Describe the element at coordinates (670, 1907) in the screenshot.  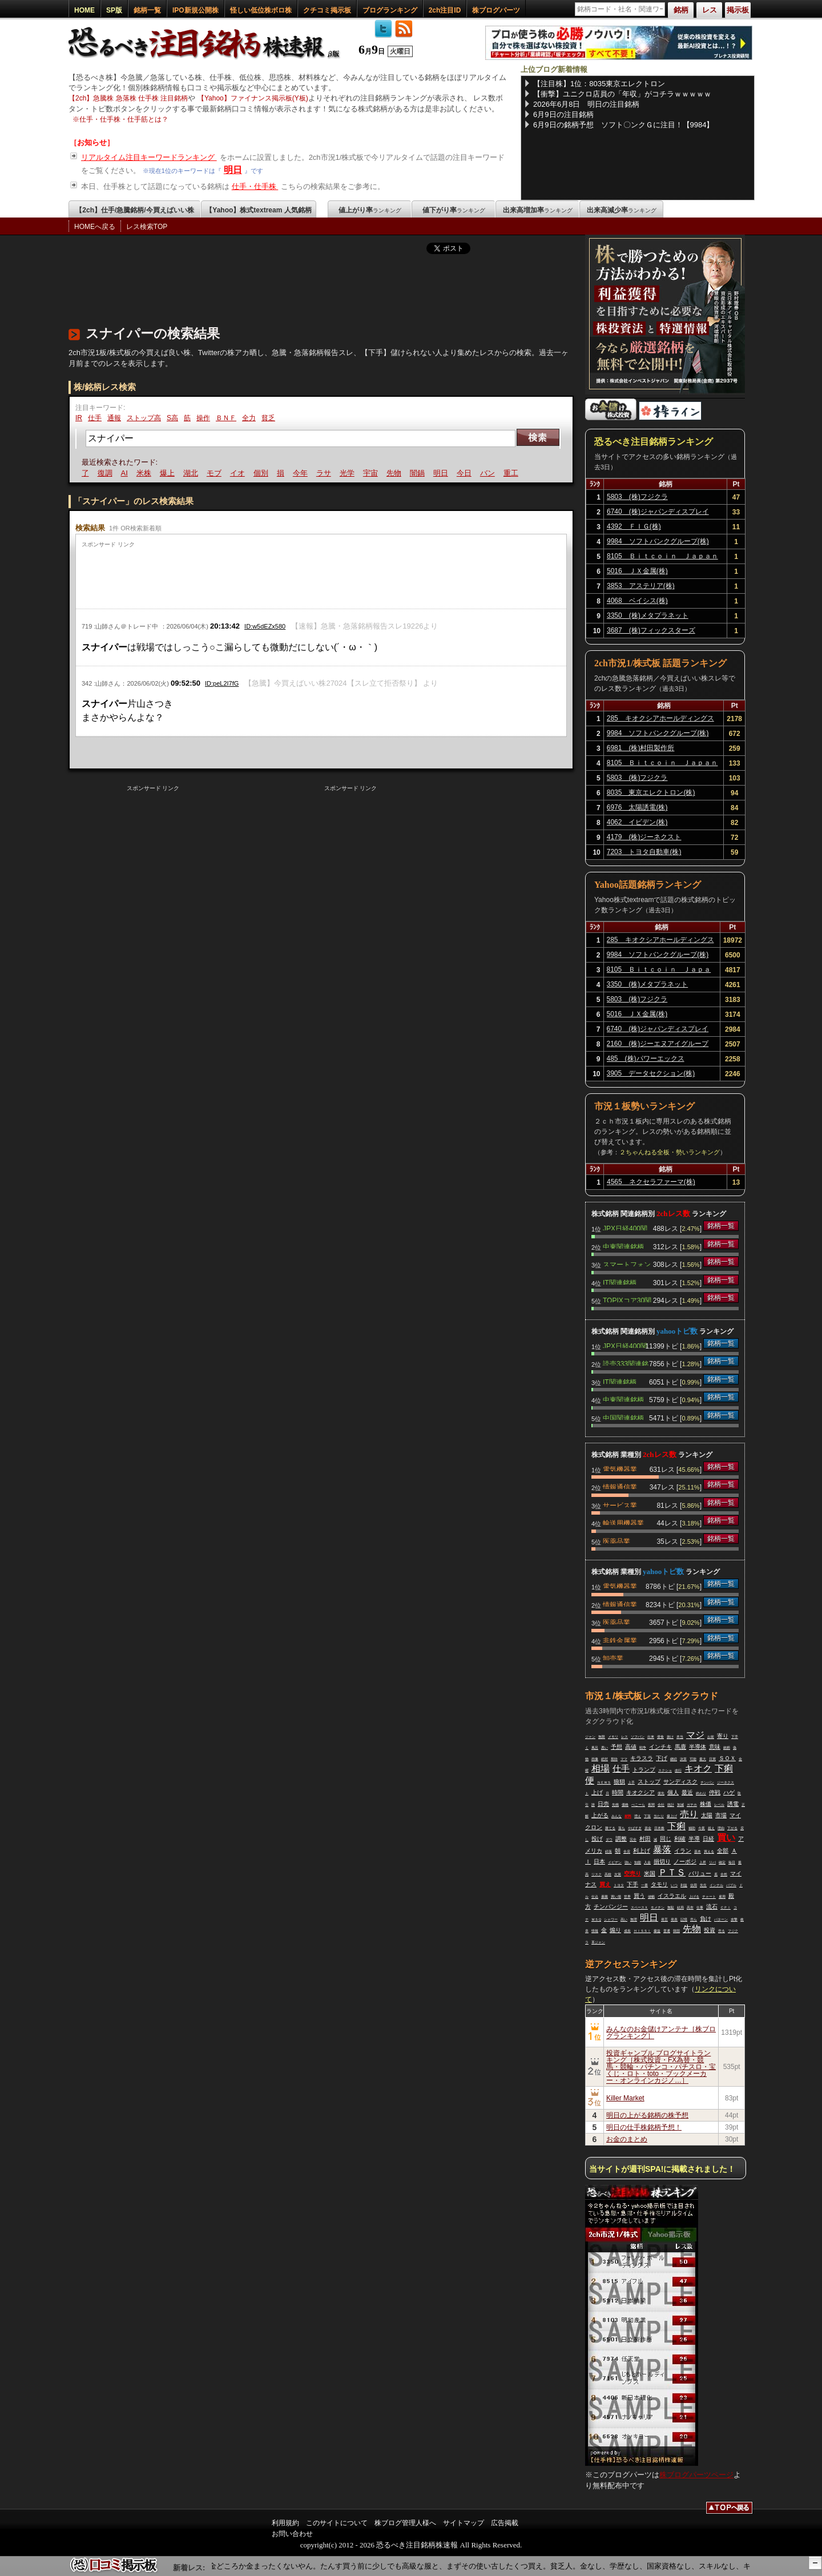
I see `無駄` at that location.